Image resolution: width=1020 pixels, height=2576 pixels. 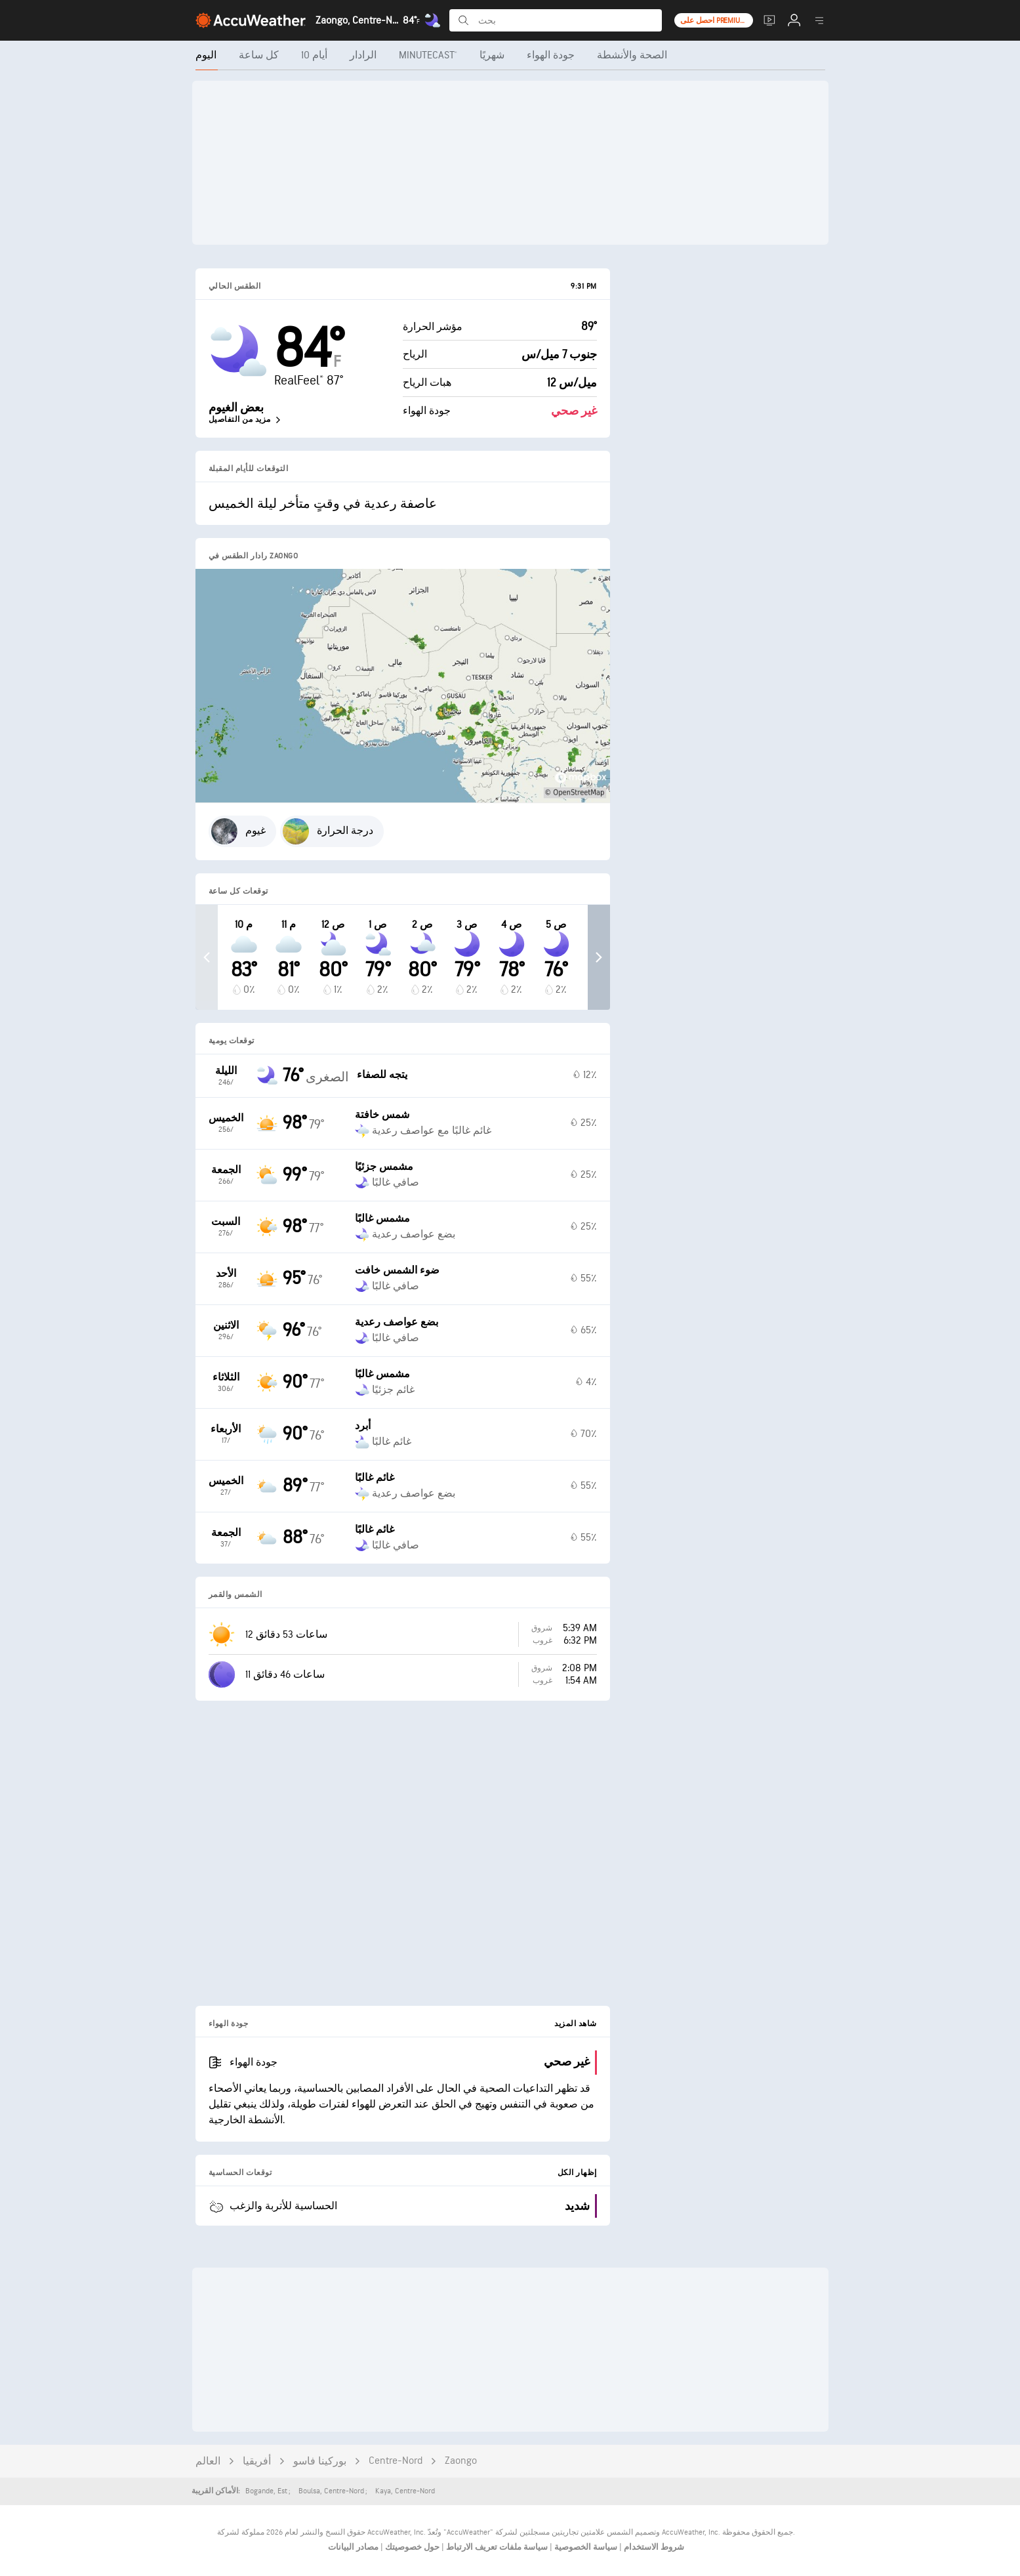 I want to click on إظهار الكل, so click(x=577, y=2173).